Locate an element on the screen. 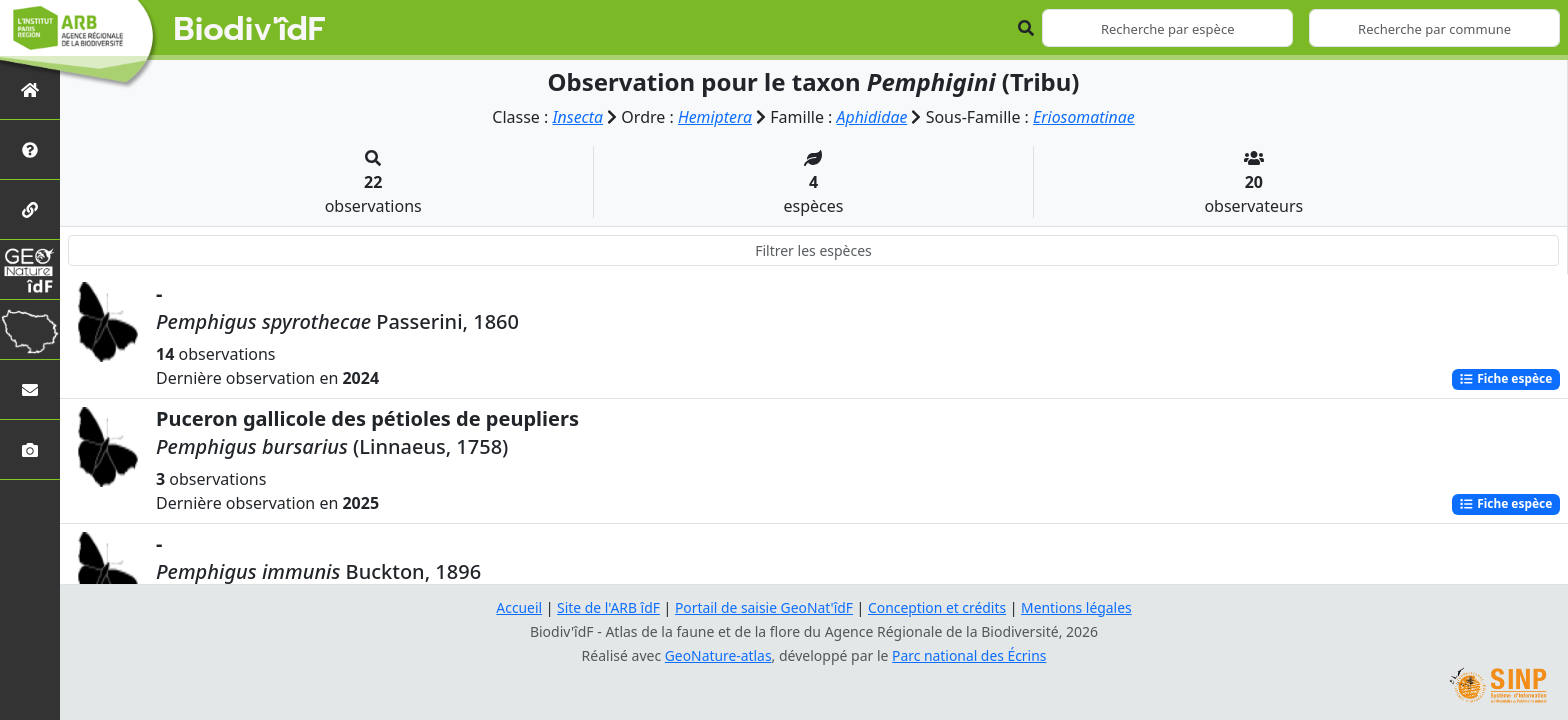  Site de l'ARB îdF is located at coordinates (607, 607).